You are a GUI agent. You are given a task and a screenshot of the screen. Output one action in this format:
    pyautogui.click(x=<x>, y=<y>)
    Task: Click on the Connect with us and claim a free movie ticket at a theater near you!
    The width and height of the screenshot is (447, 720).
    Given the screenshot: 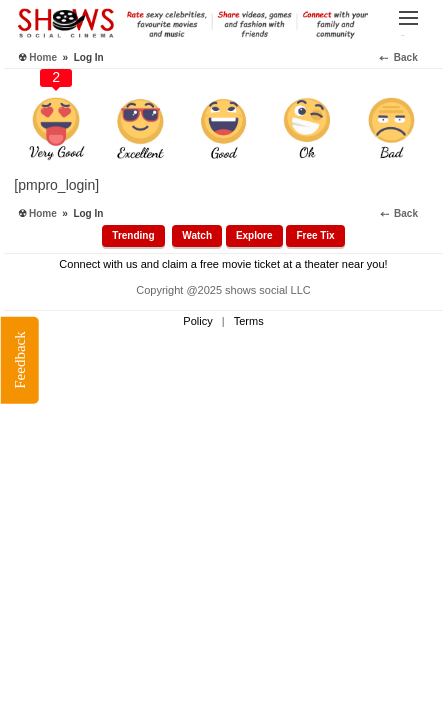 What is the action you would take?
    pyautogui.click(x=223, y=264)
    